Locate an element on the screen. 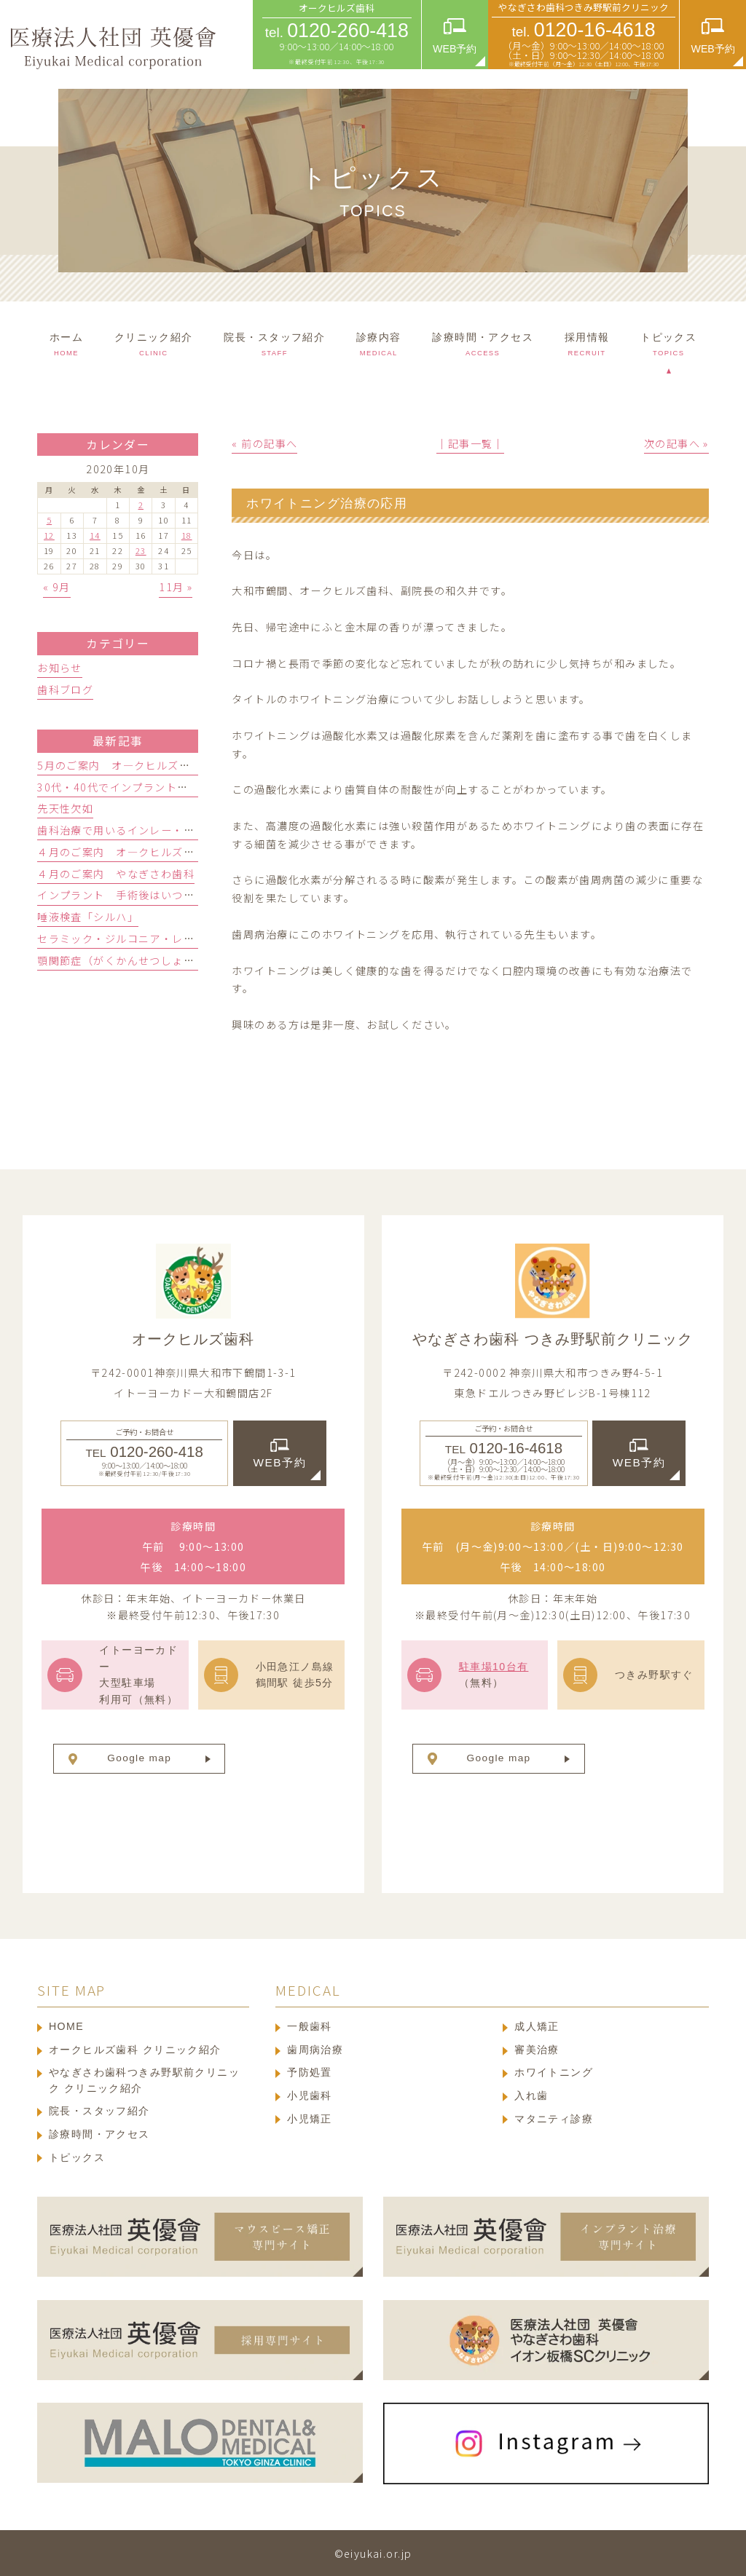 Image resolution: width=746 pixels, height=2576 pixels. 院長・スタッフ紹介 is located at coordinates (99, 2111).